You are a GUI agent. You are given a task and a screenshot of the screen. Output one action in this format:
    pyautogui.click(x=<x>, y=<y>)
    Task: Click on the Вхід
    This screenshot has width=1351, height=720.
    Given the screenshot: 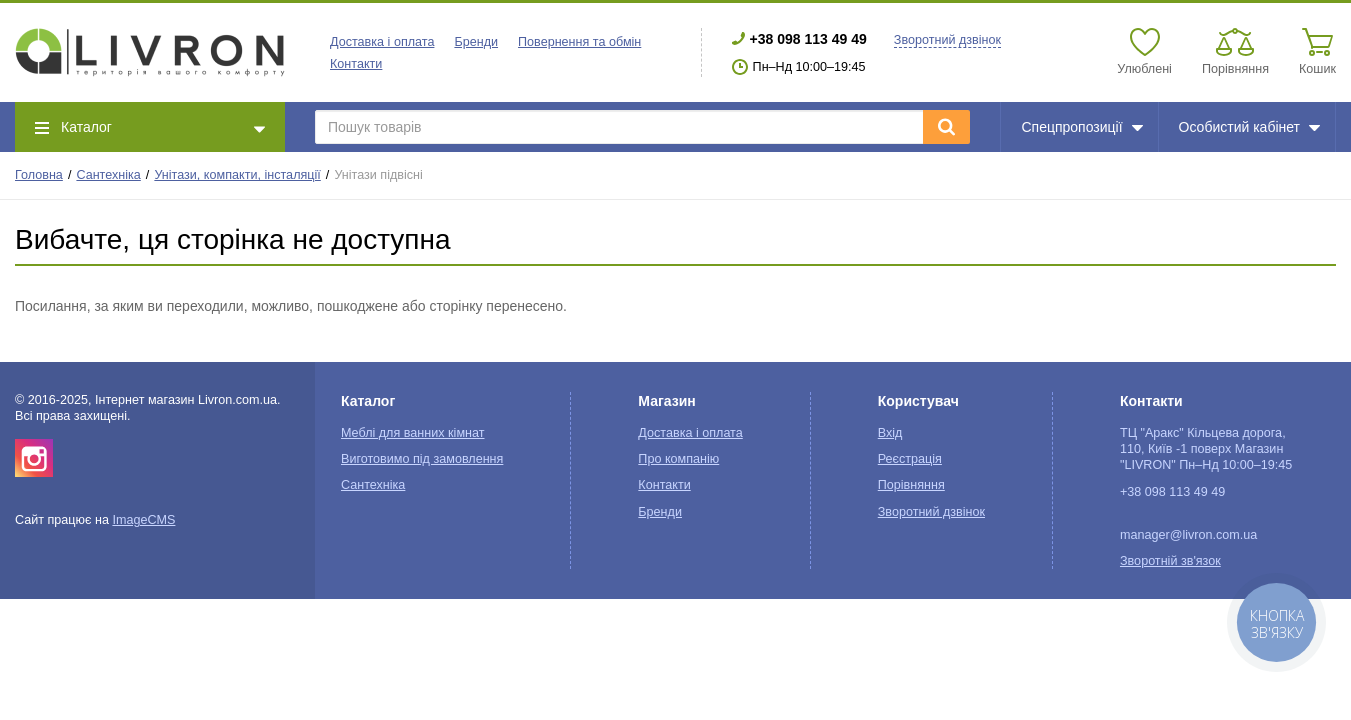 What is the action you would take?
    pyautogui.click(x=890, y=433)
    